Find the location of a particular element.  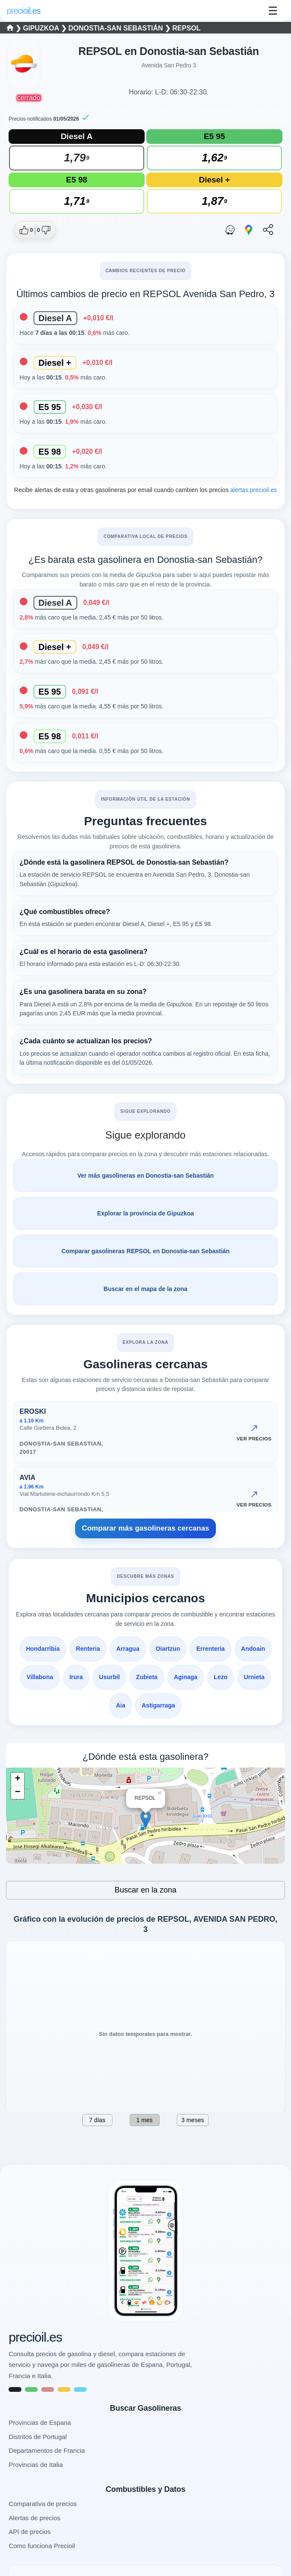

Provincias de Italia is located at coordinates (36, 2464).